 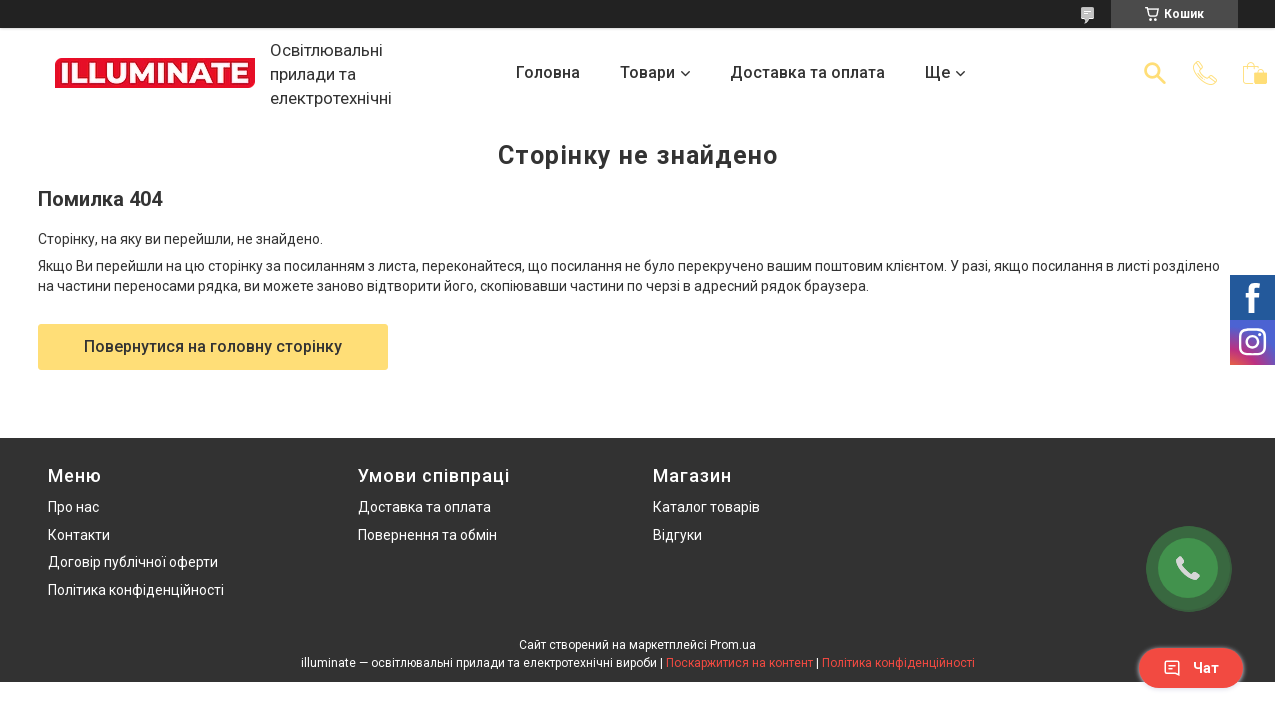 What do you see at coordinates (807, 72) in the screenshot?
I see `Доставка та оплата` at bounding box center [807, 72].